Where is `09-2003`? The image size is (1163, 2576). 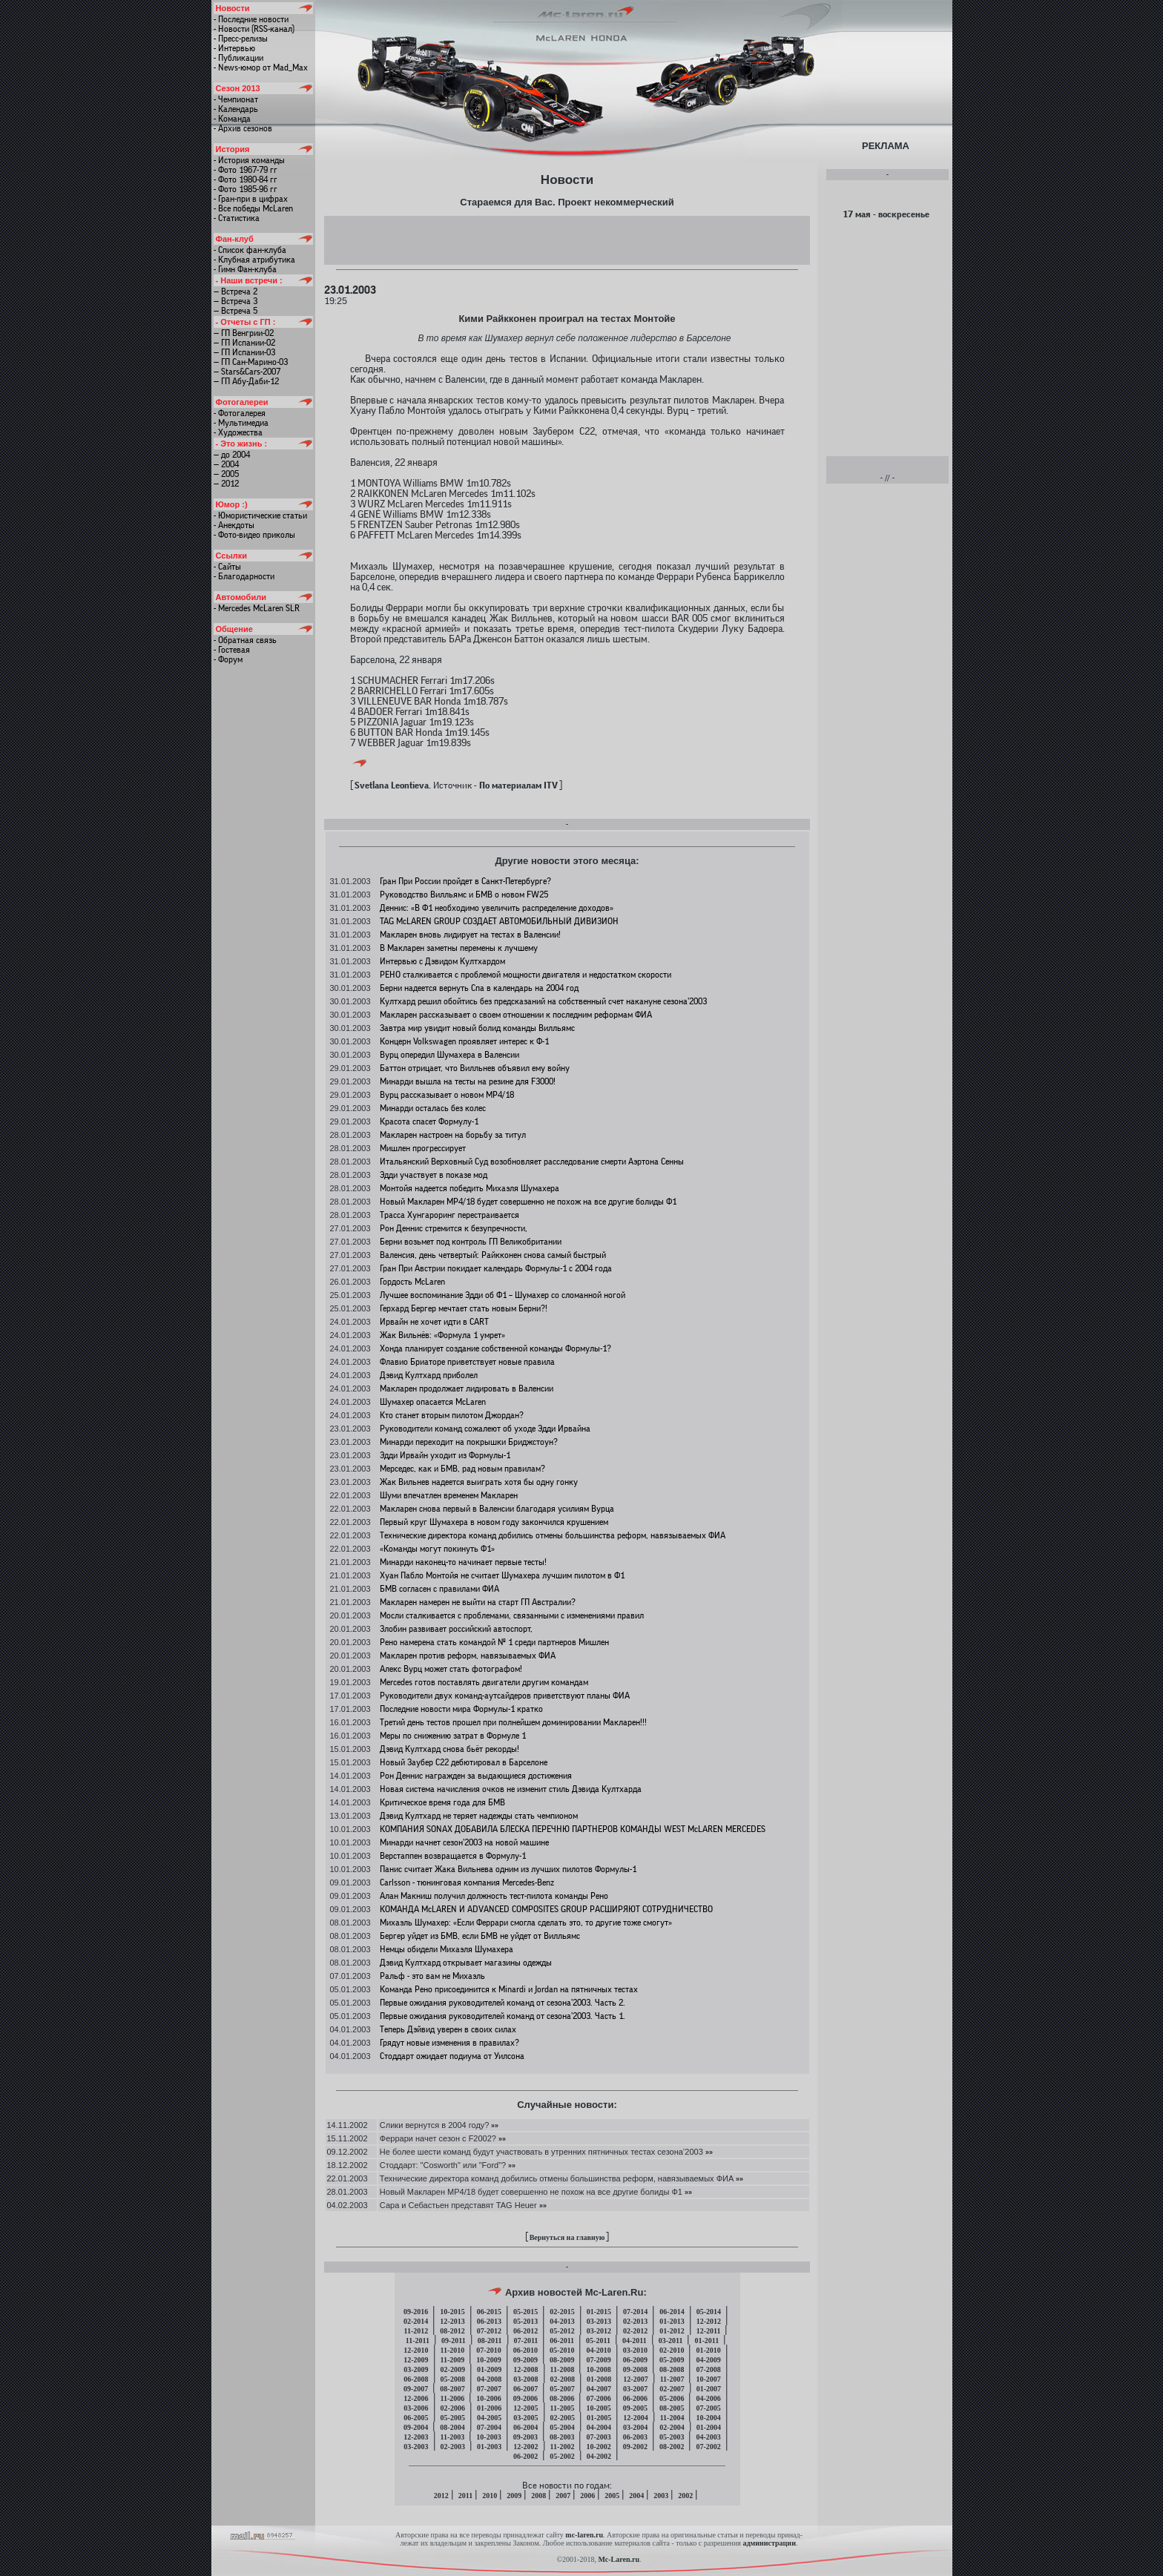 09-2003 is located at coordinates (525, 2437).